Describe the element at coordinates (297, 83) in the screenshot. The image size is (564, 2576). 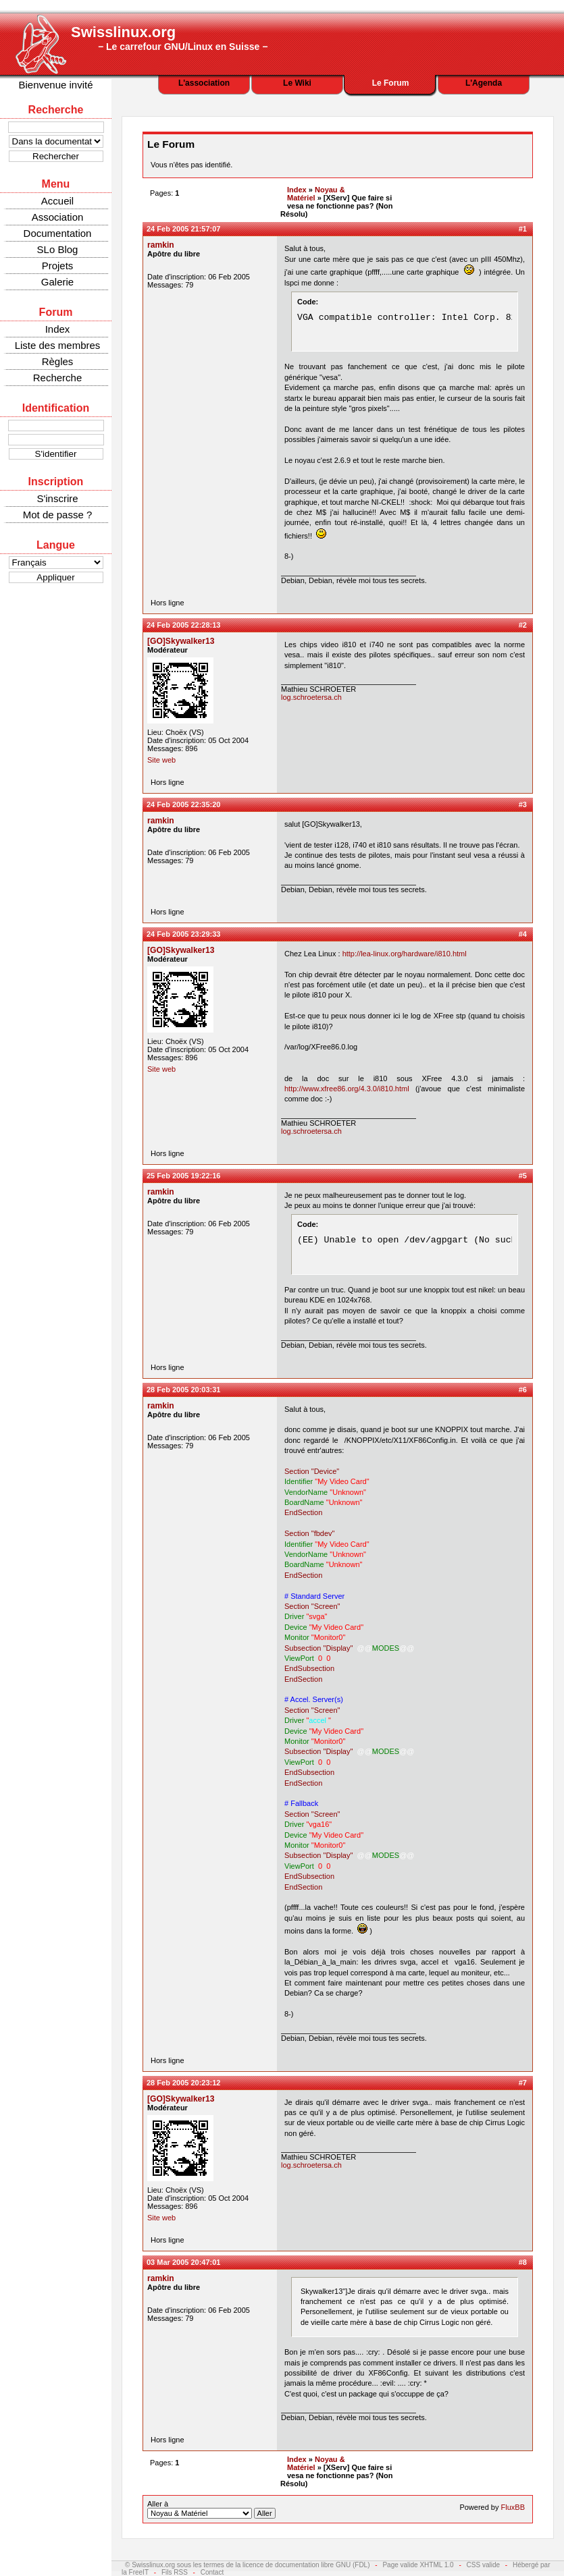
I see `Le Wiki` at that location.